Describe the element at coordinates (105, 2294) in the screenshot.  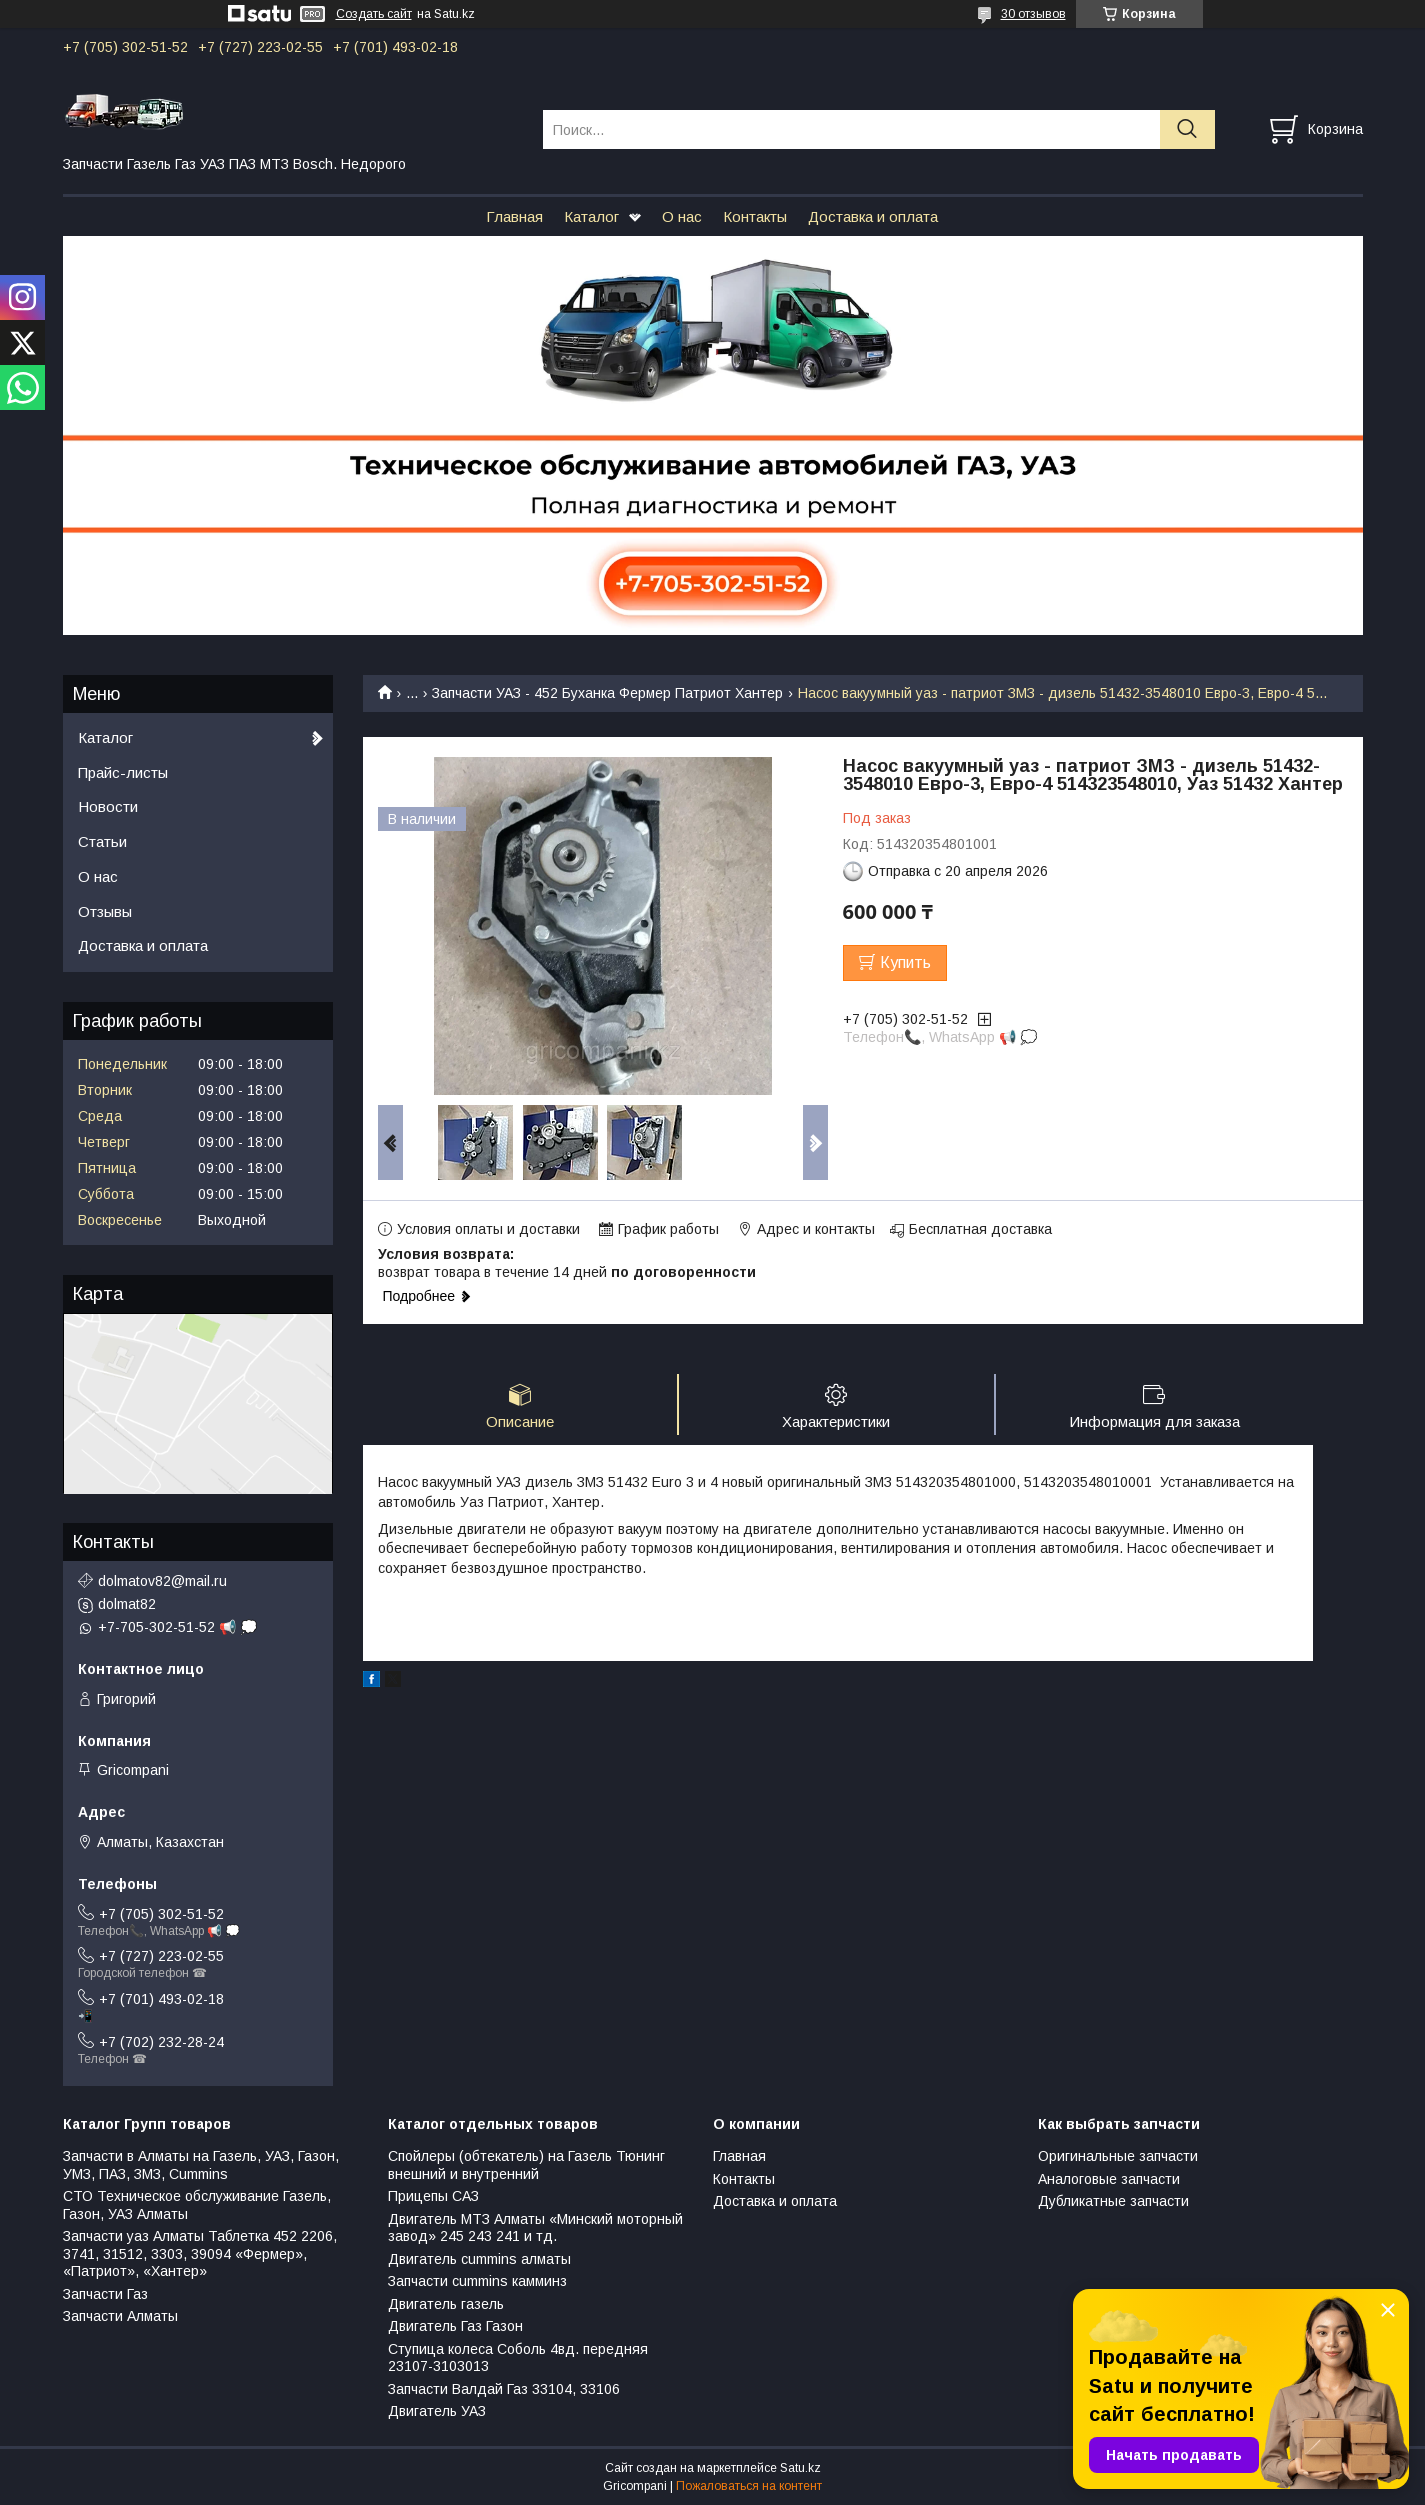
I see `Запчасти Газ` at that location.